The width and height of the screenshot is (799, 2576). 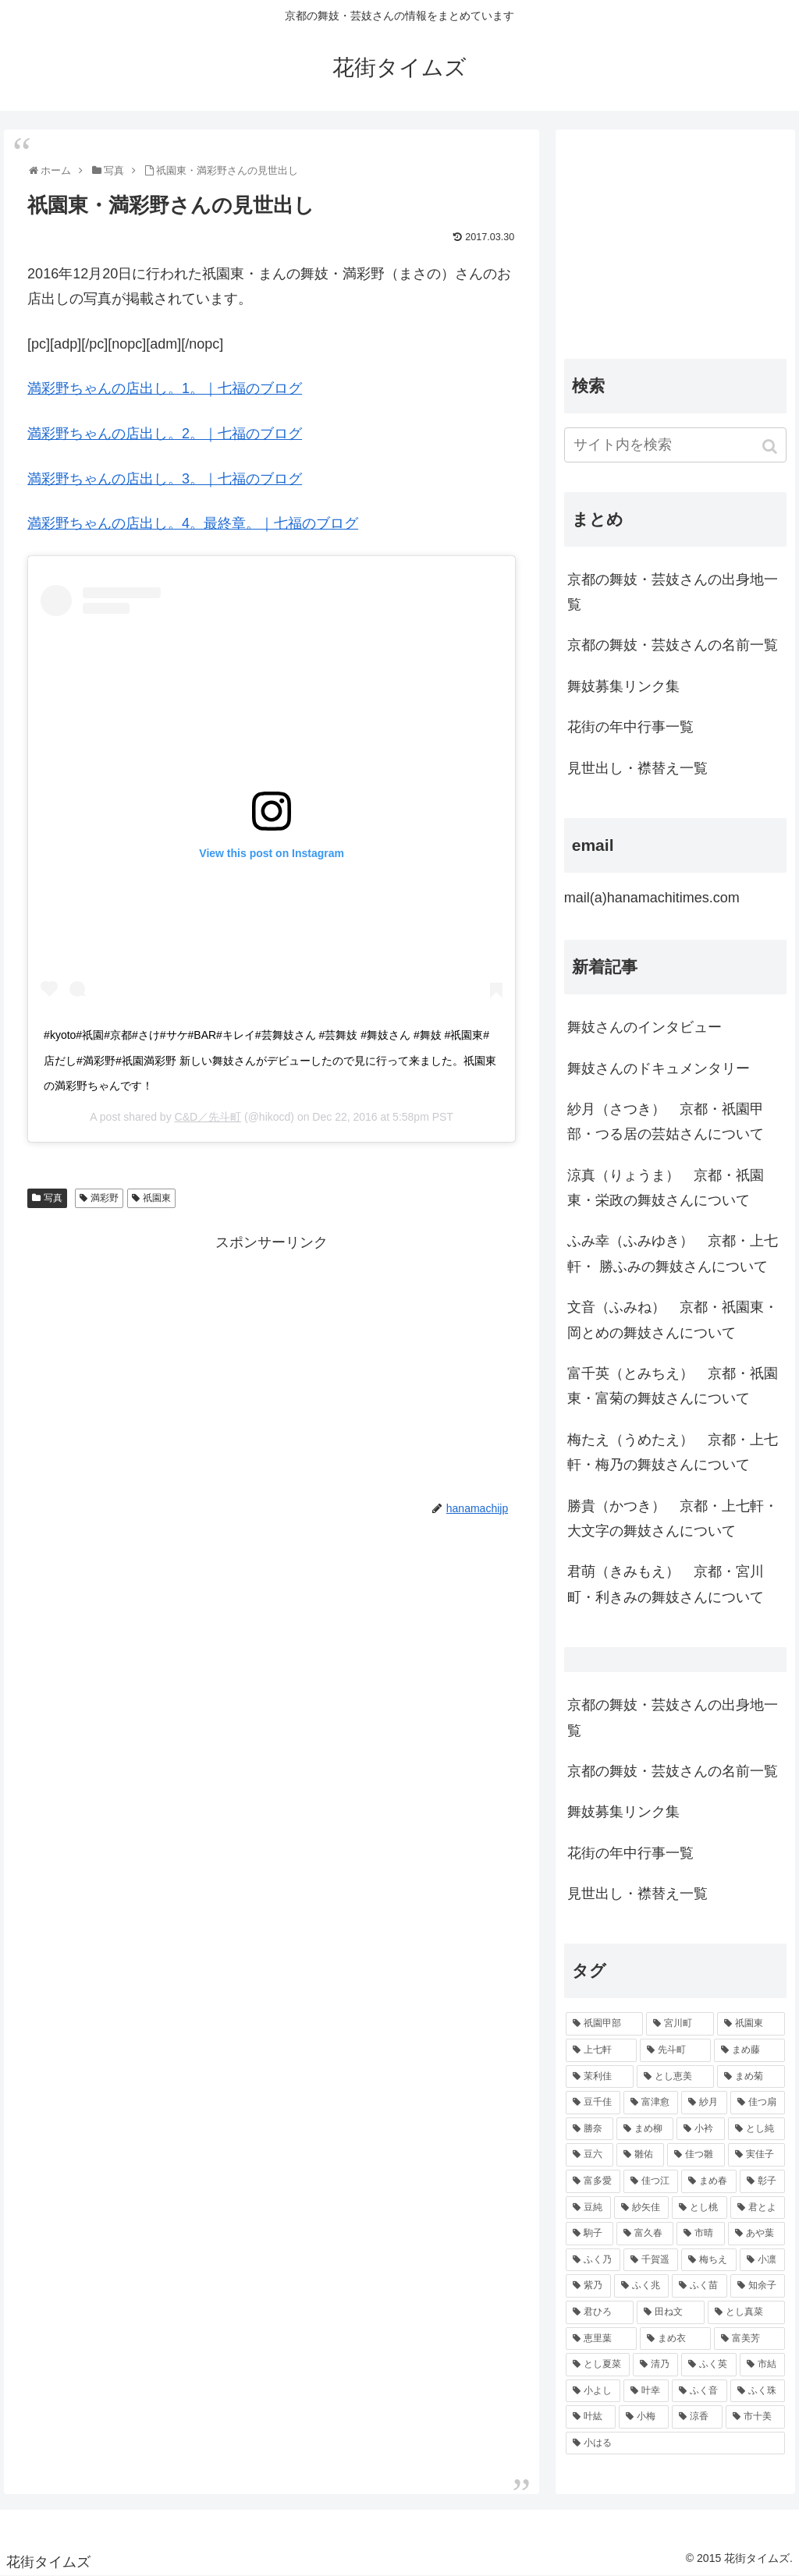 What do you see at coordinates (675, 2339) in the screenshot?
I see `[まめ衣 (48個の項目)]` at bounding box center [675, 2339].